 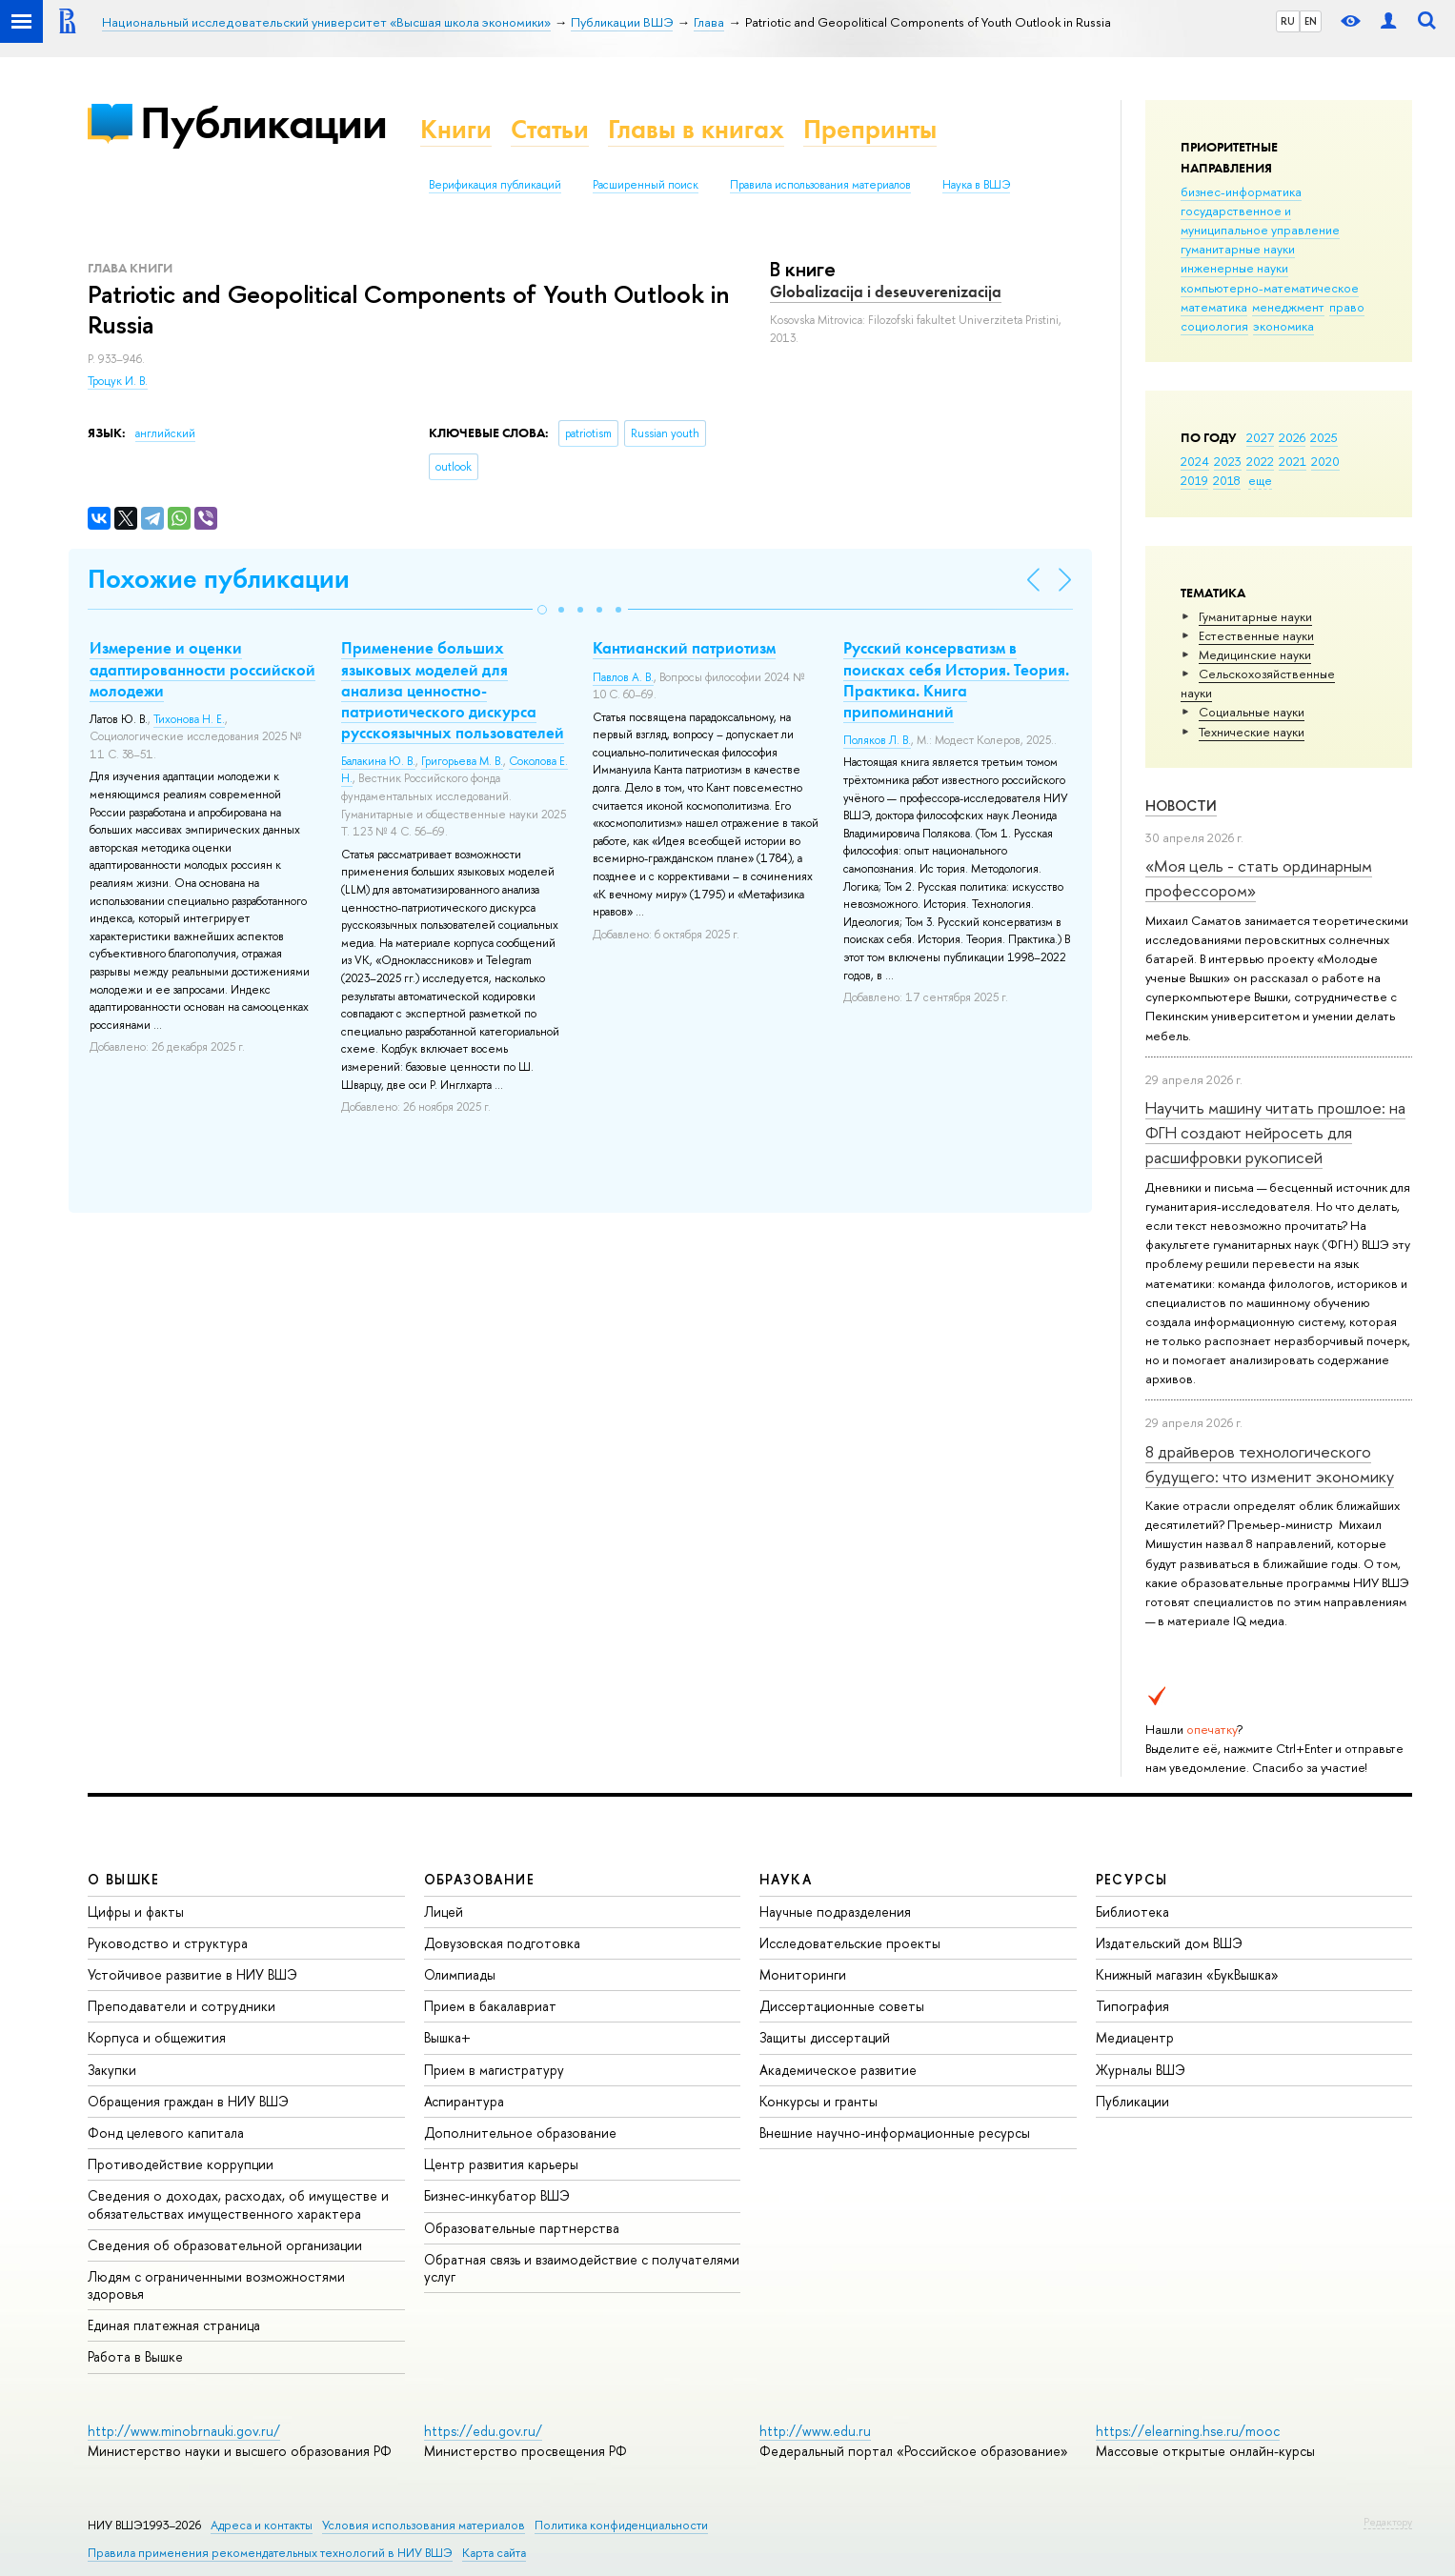 I want to click on https://elearning.hse.ru/mooc, so click(x=1188, y=2431).